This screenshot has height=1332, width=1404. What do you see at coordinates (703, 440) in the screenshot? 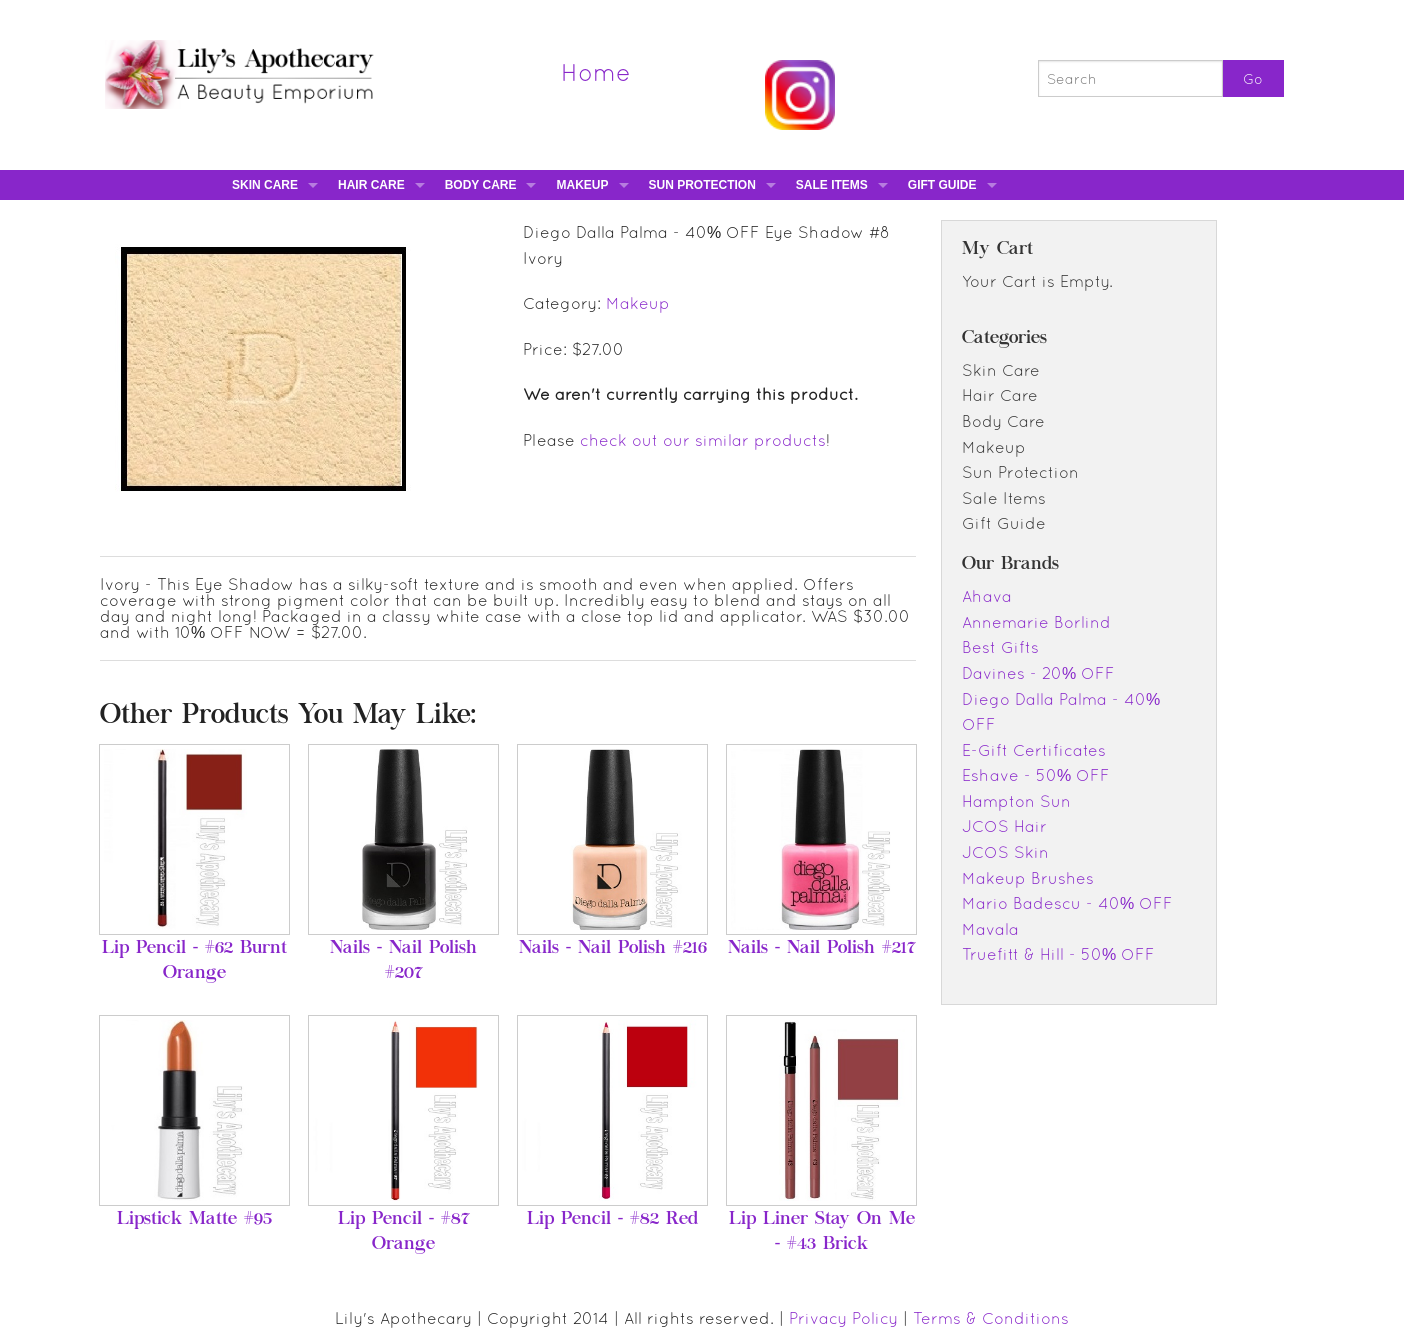
I see `check out our similar products` at bounding box center [703, 440].